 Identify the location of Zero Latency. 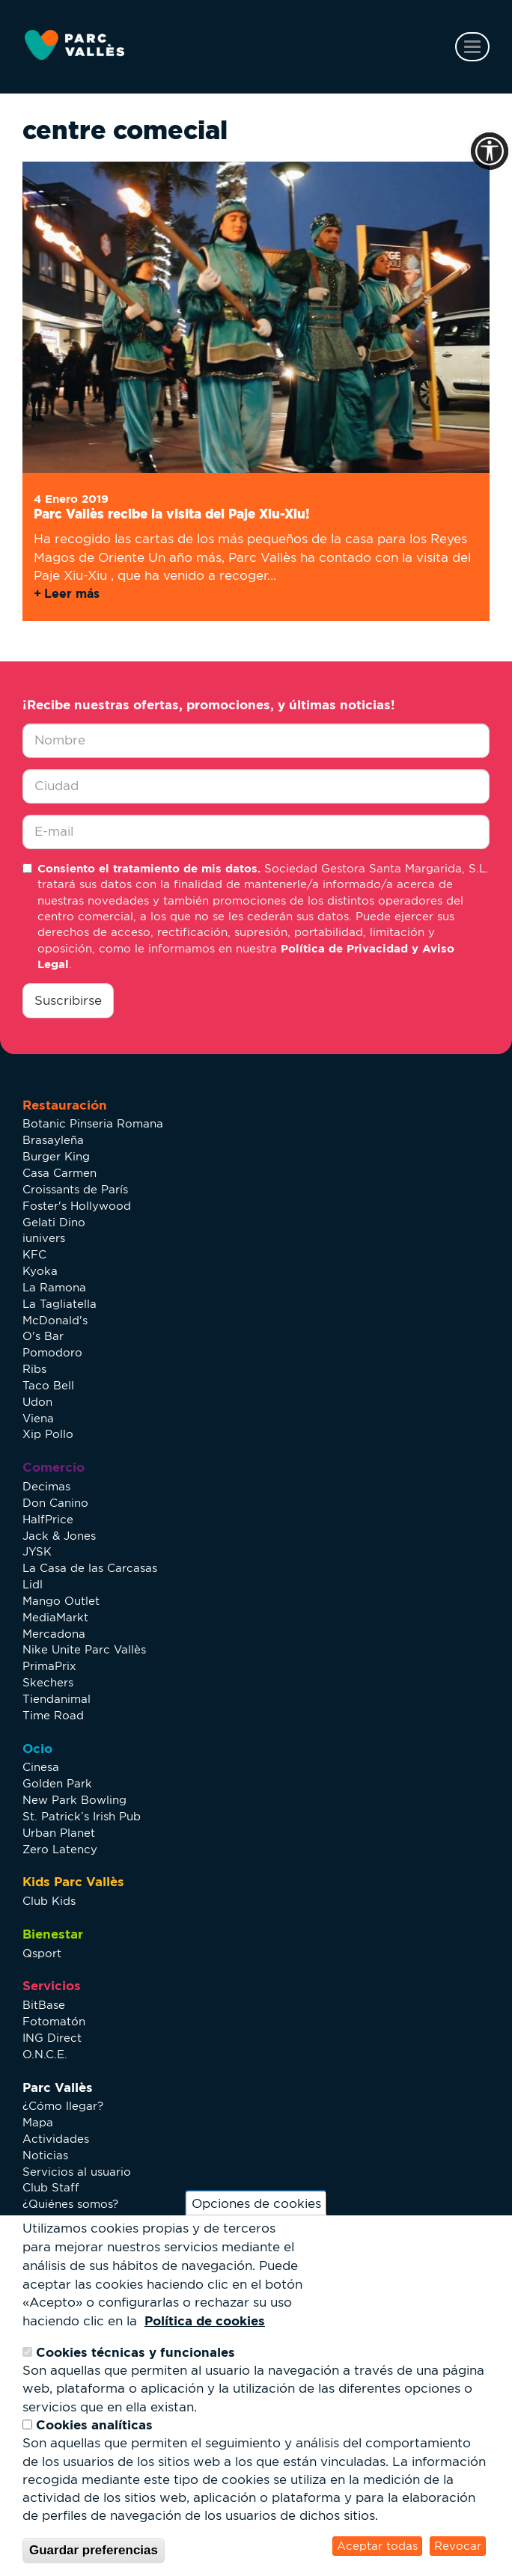
(59, 1849).